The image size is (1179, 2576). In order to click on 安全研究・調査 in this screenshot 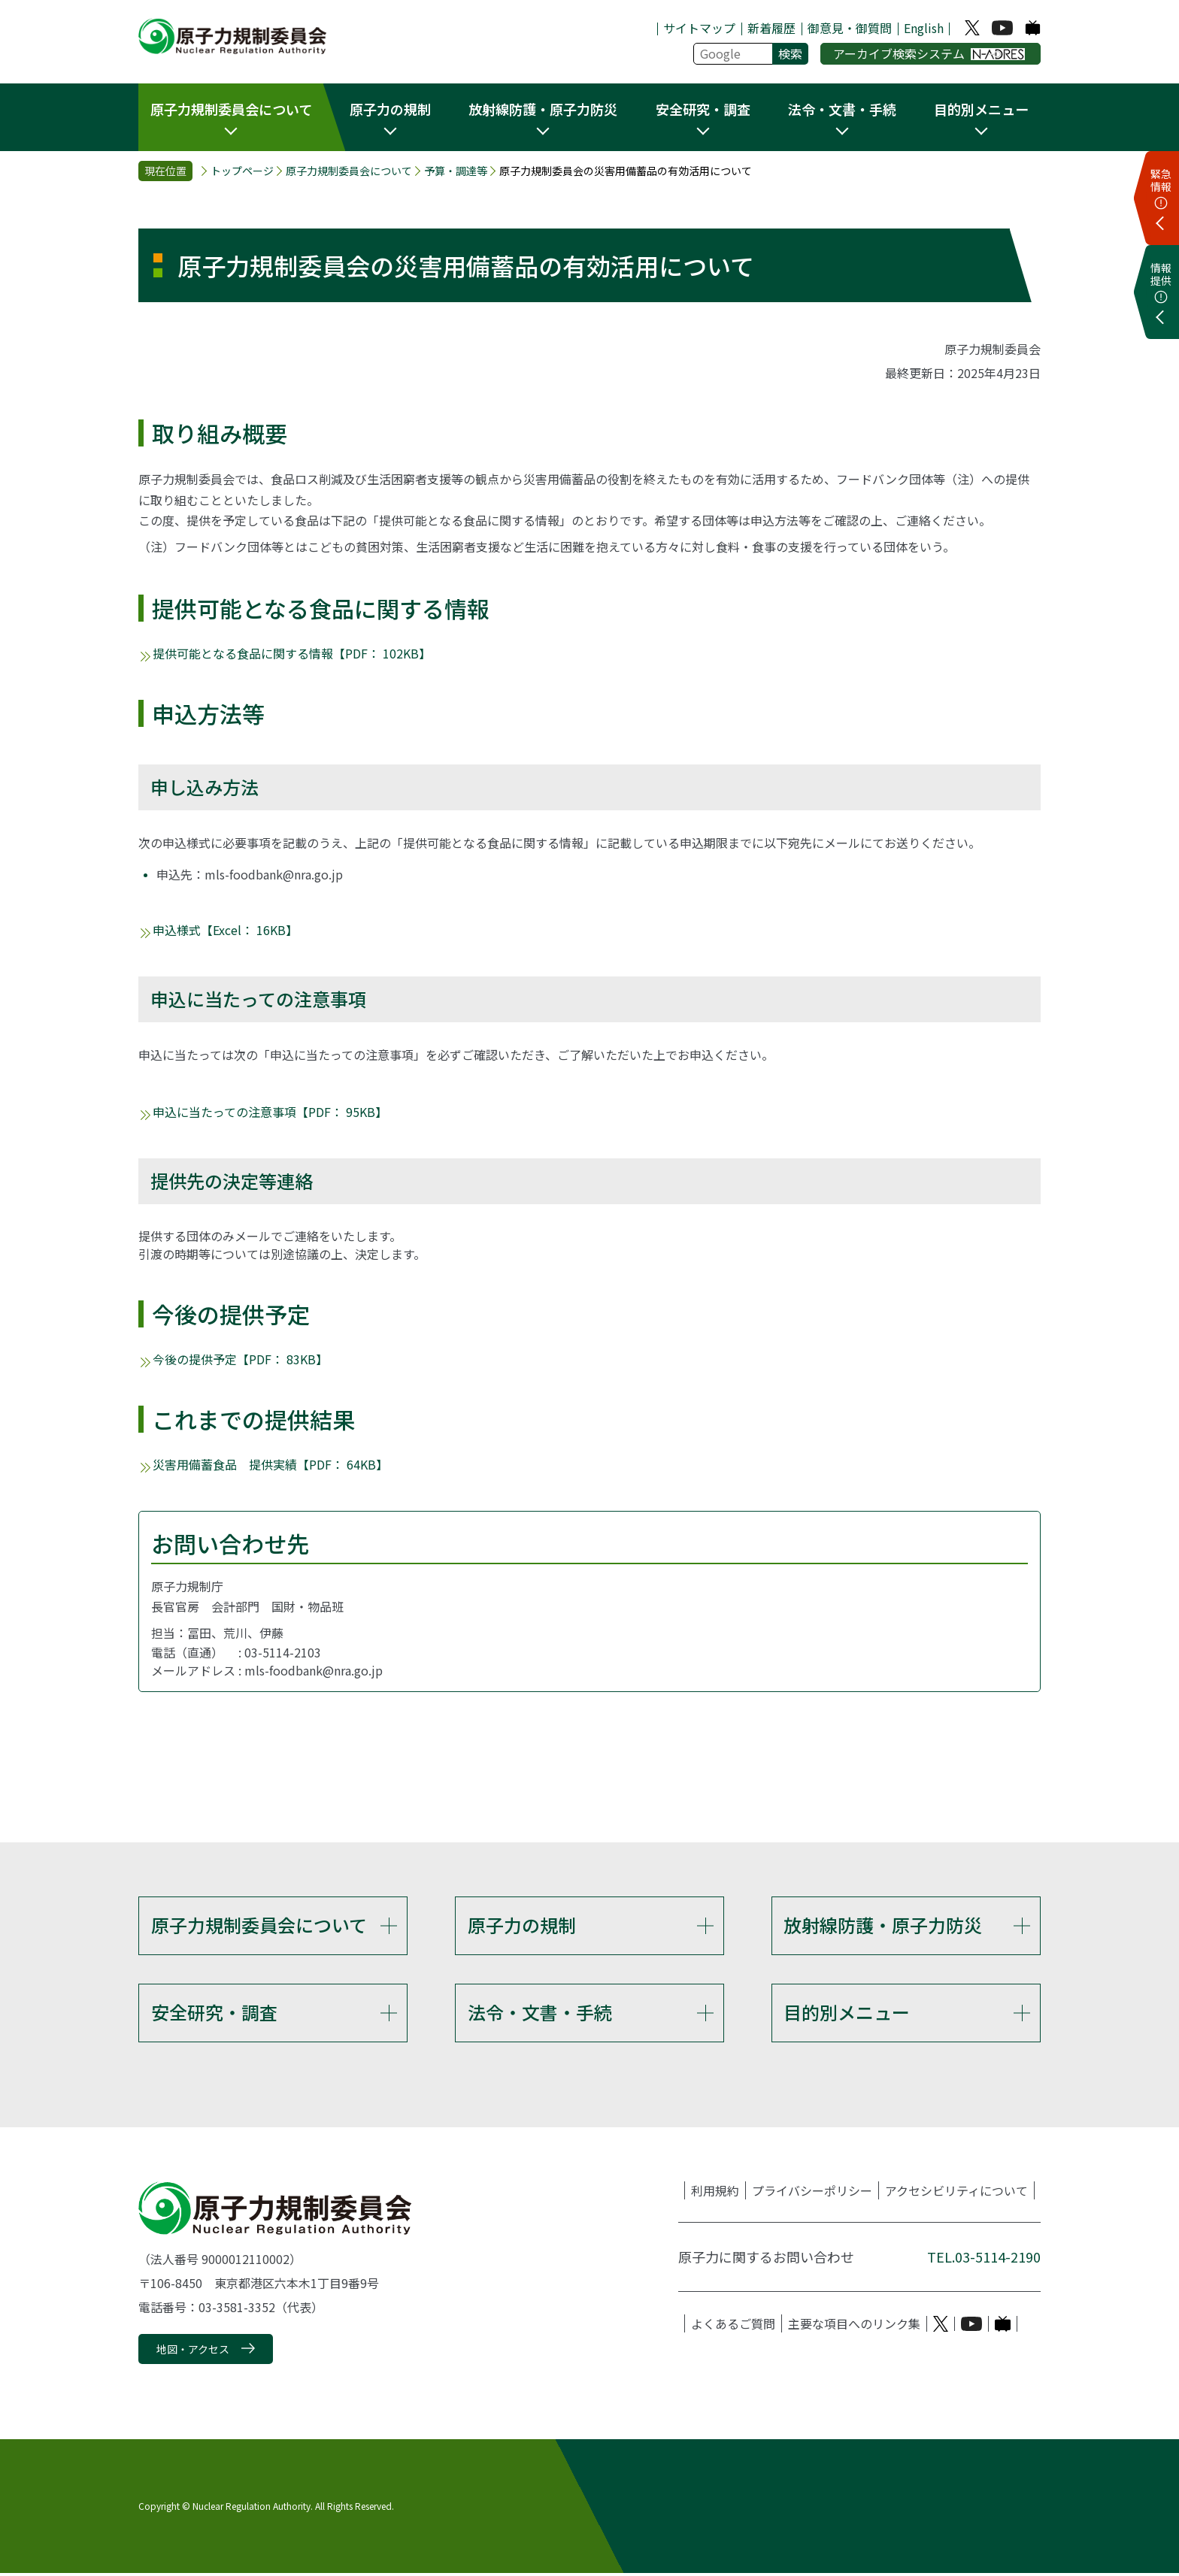, I will do `click(214, 2013)`.